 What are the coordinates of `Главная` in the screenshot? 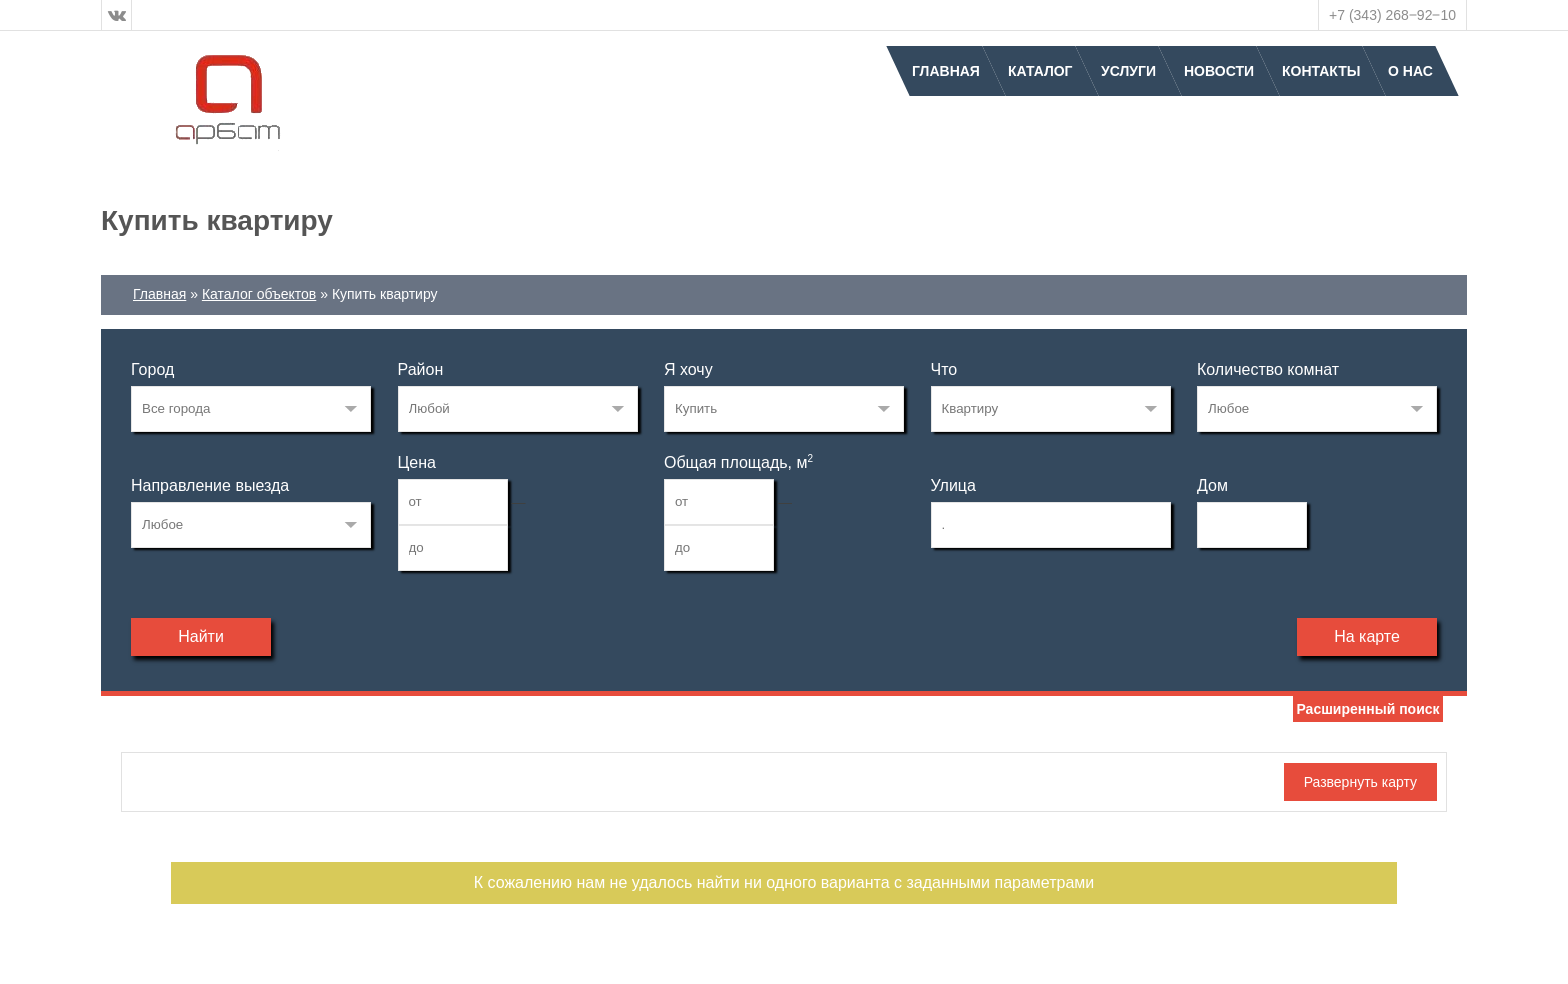 It's located at (946, 71).